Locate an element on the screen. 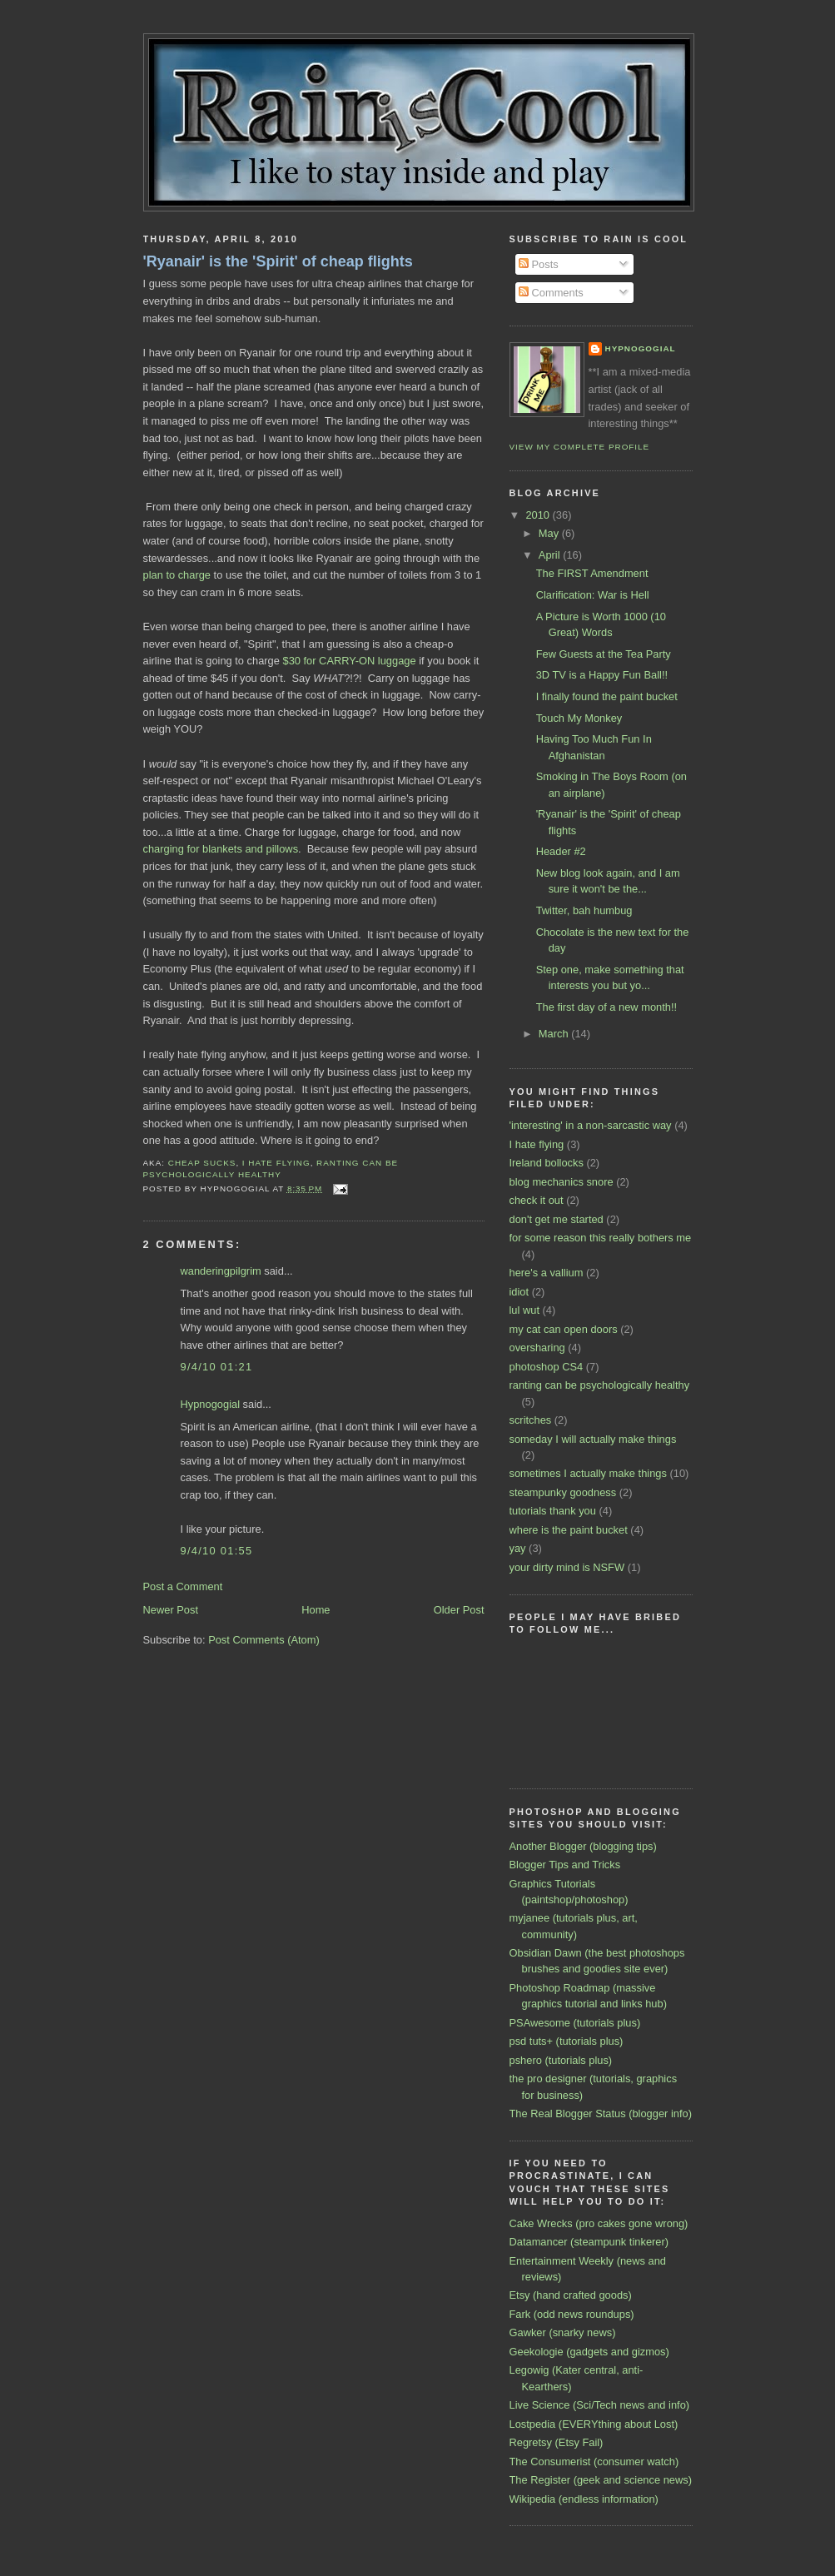  Wikipedia (endless information) is located at coordinates (584, 2499).